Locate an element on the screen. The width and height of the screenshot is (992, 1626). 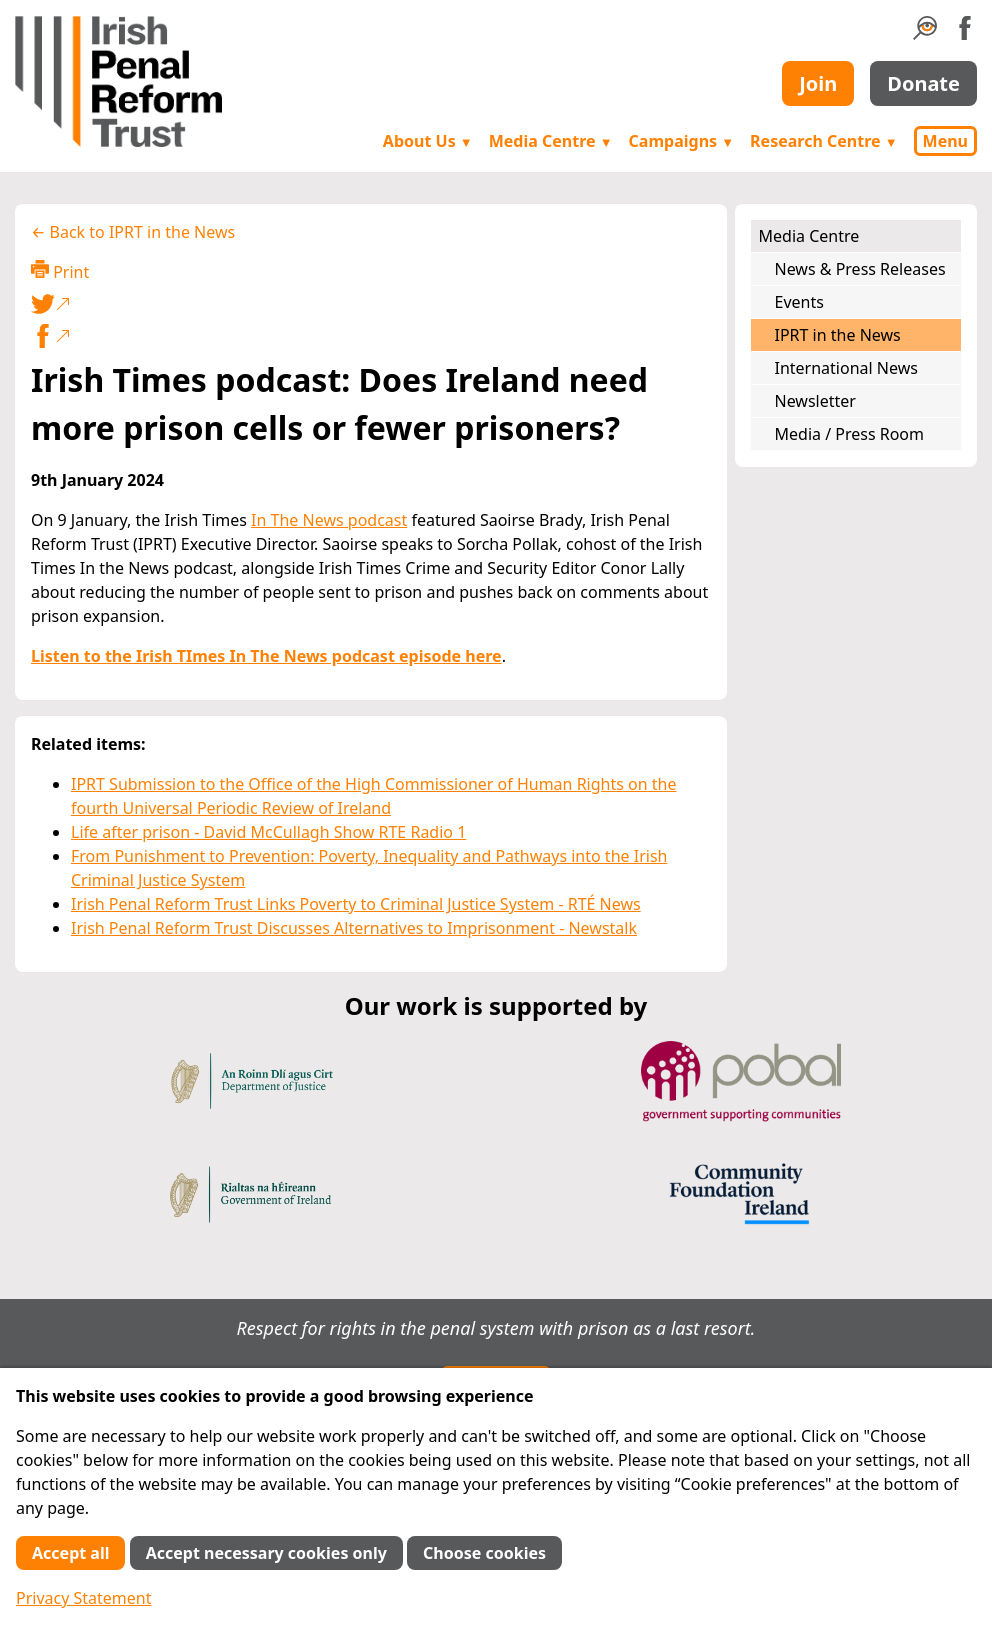
Join is located at coordinates (818, 83).